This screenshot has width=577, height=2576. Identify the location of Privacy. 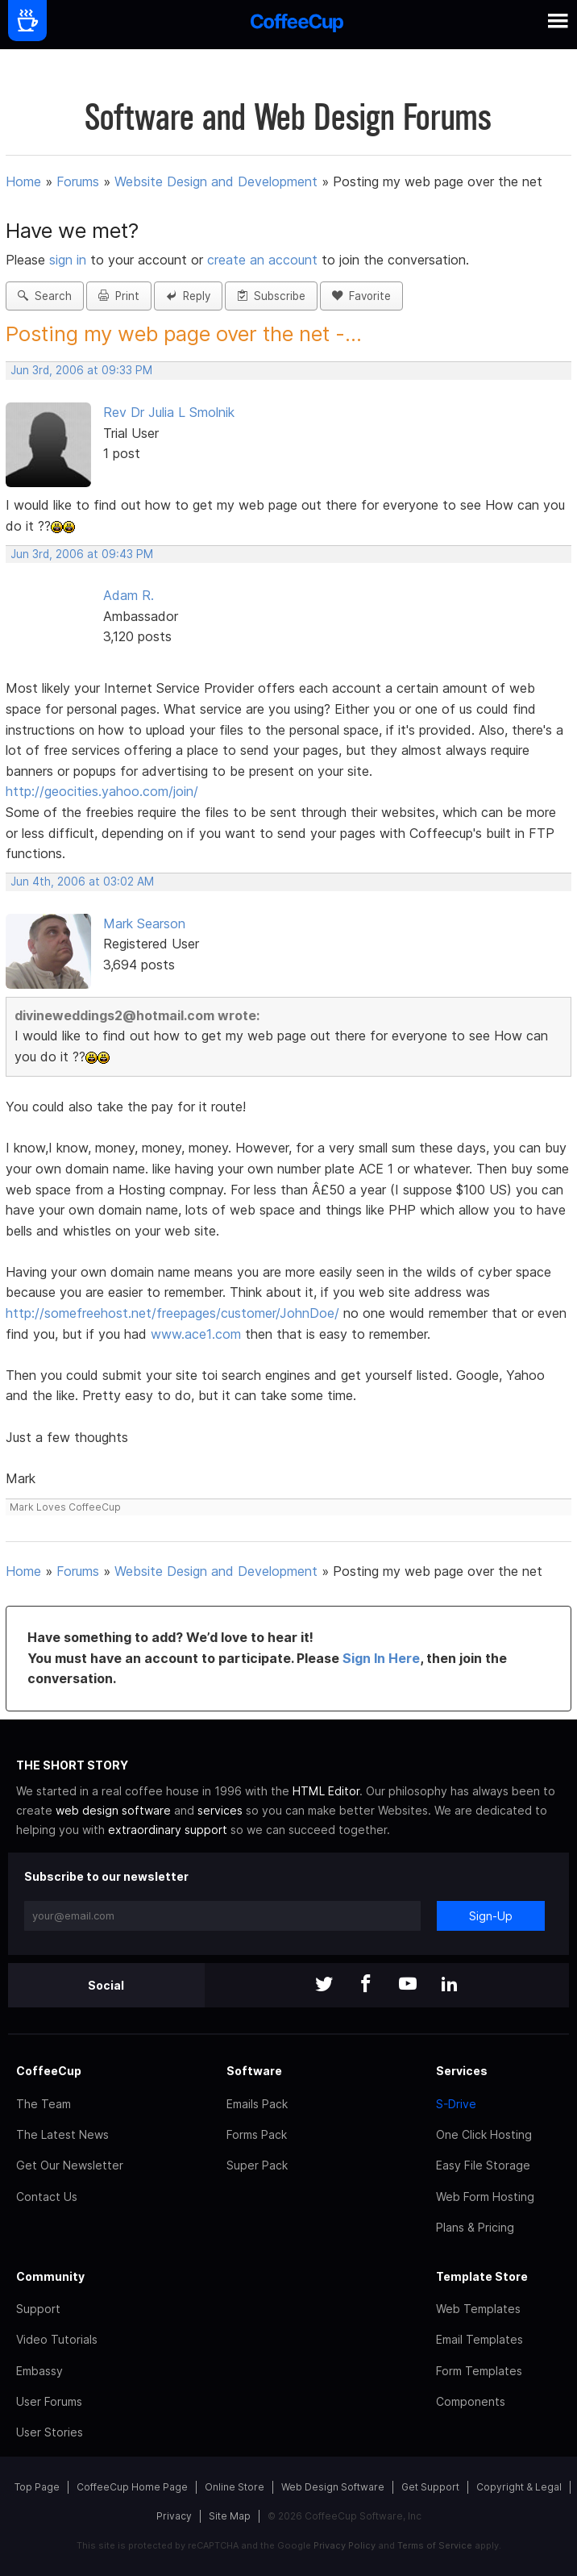
(174, 2516).